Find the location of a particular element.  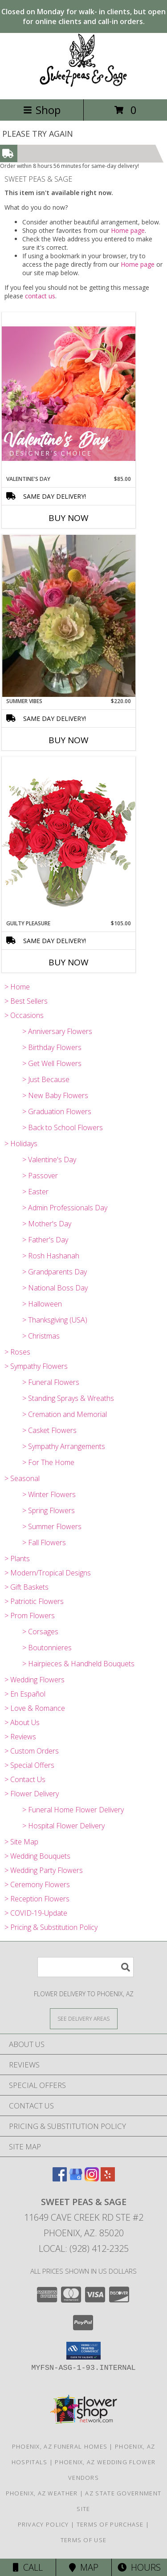

> Wedding Bouquets is located at coordinates (37, 1856).